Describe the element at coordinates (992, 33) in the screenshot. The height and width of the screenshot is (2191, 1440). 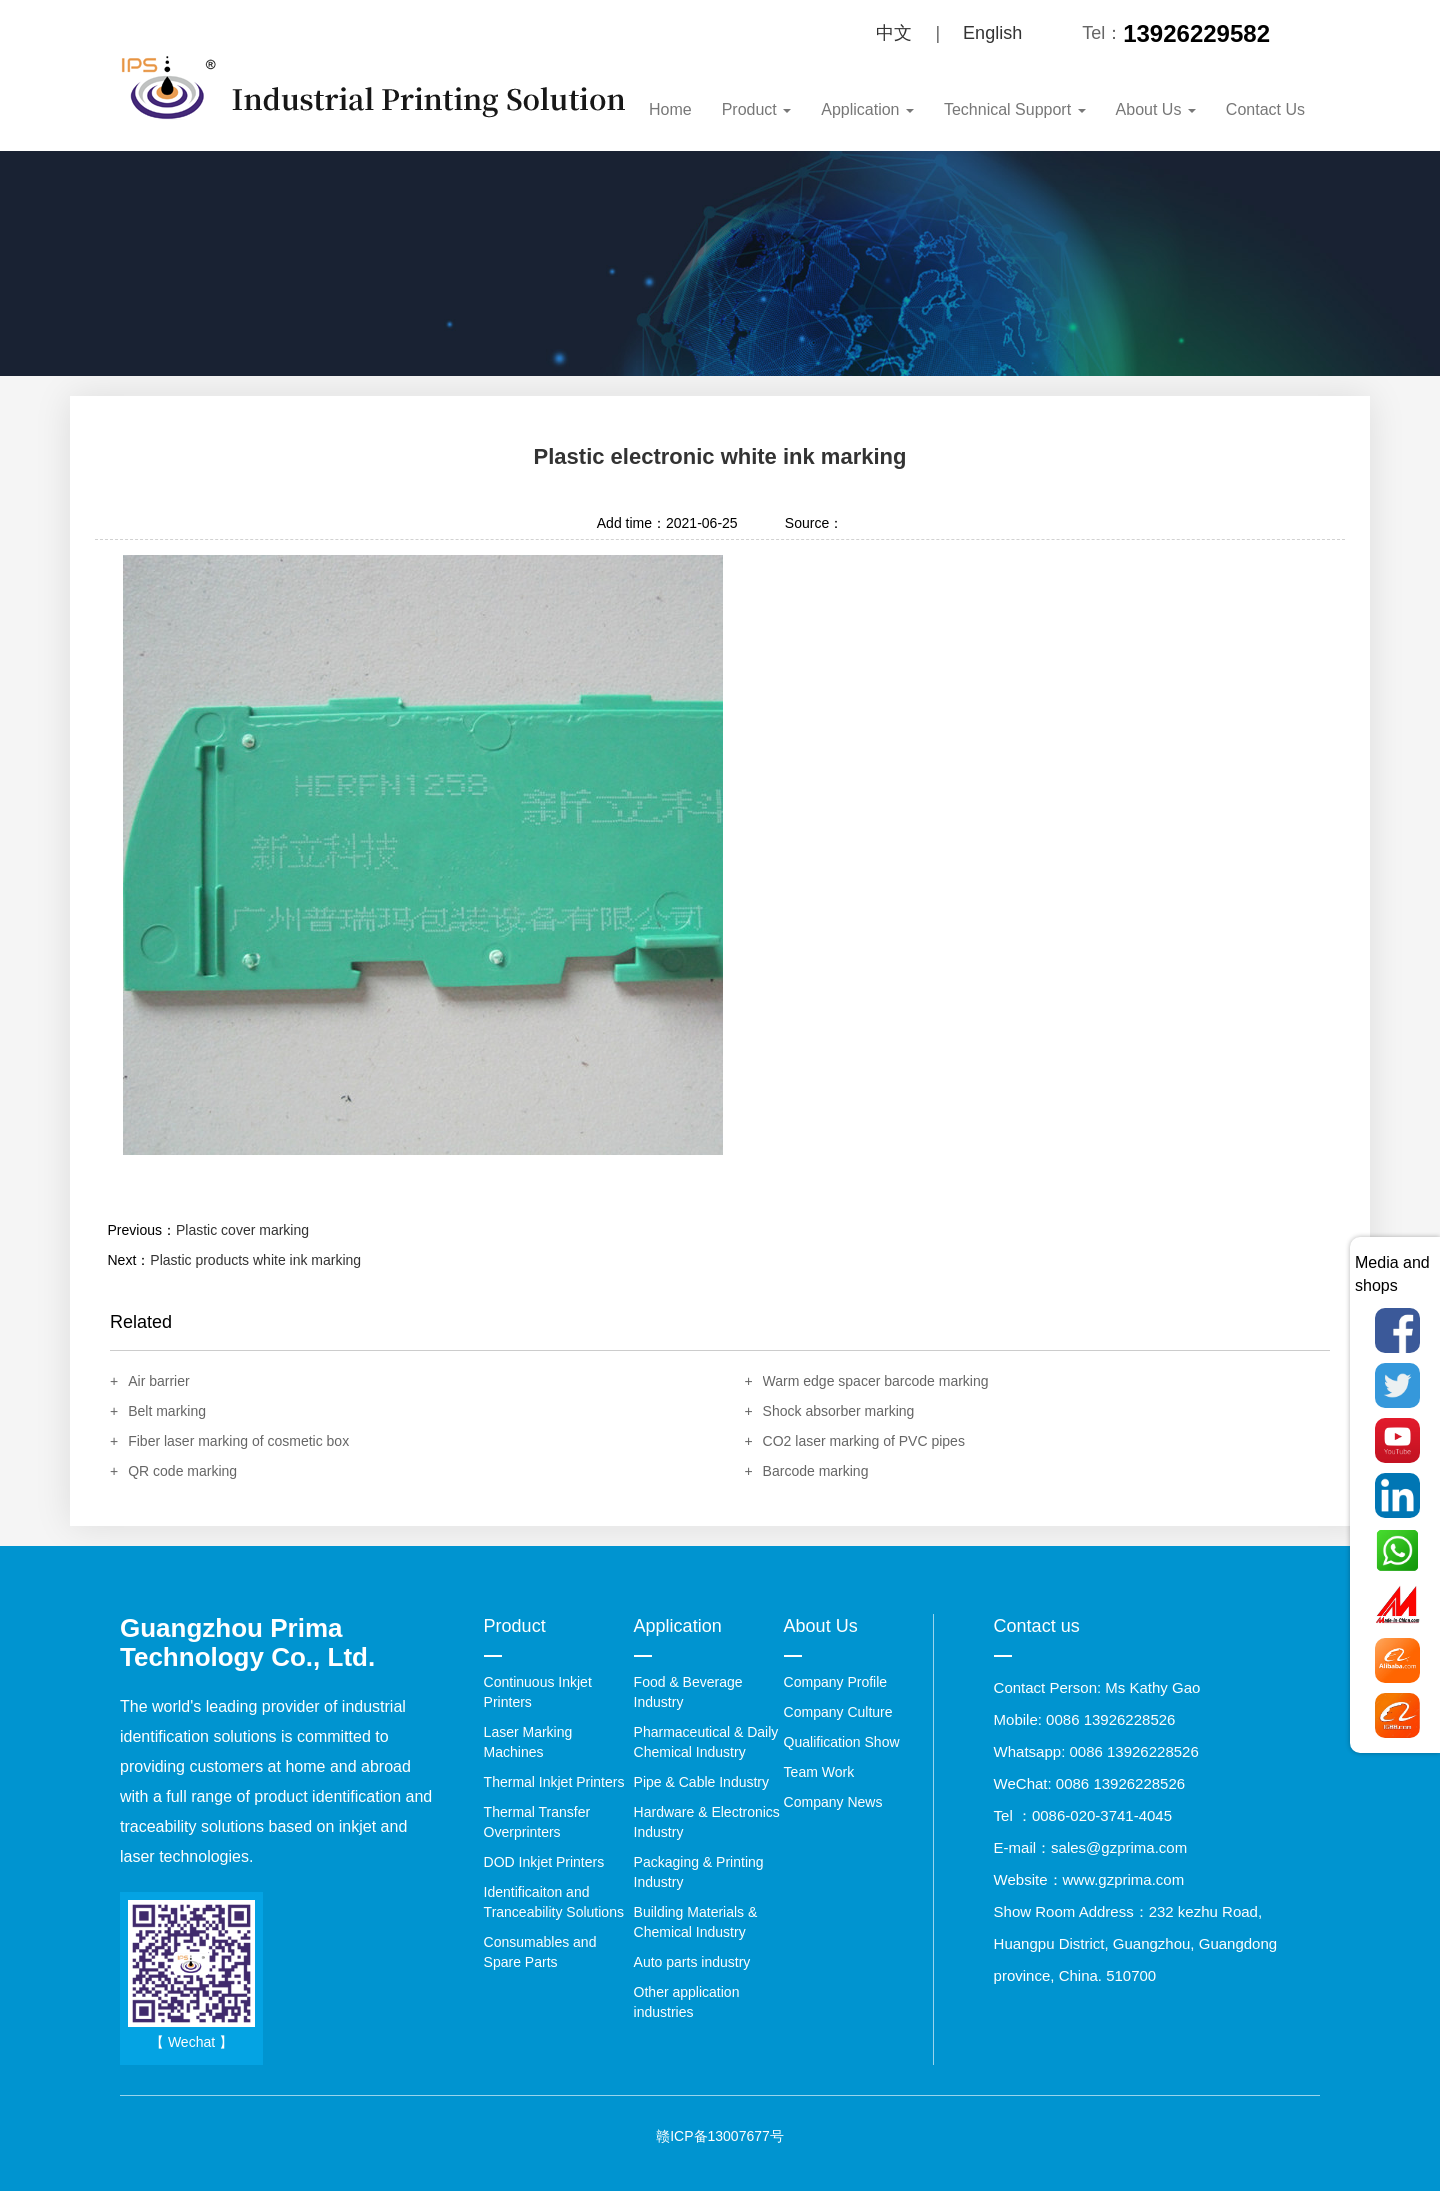
I see `English` at that location.